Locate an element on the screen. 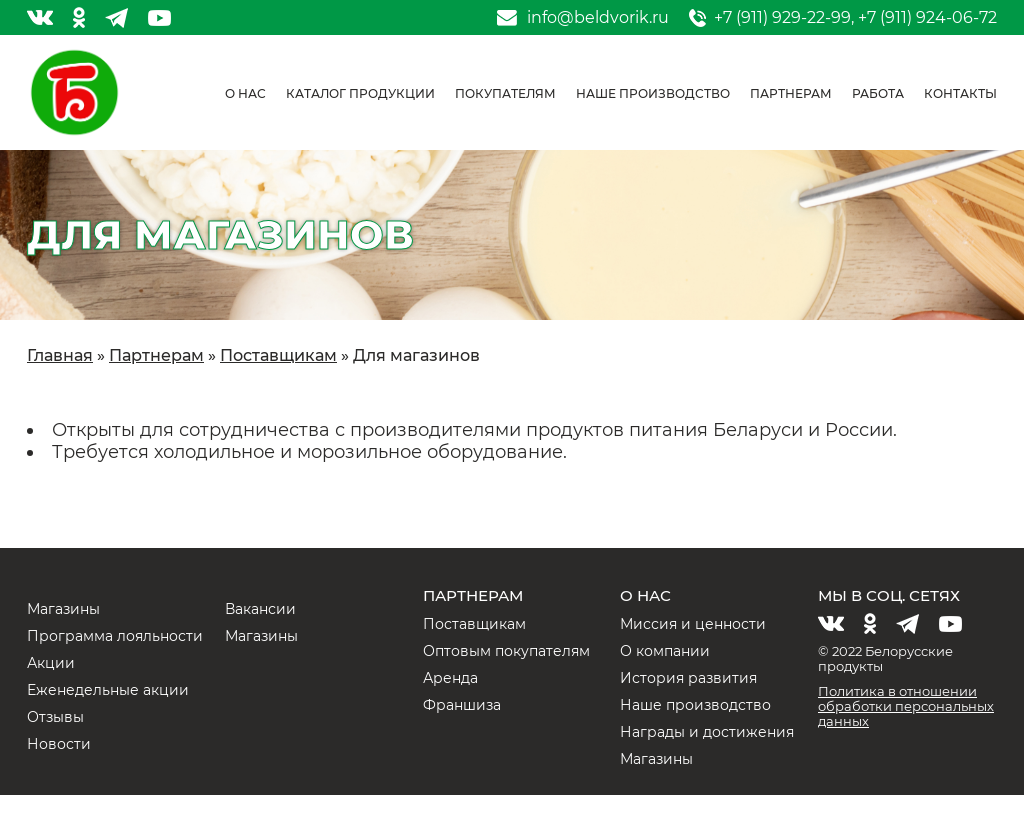  Работа is located at coordinates (878, 93).